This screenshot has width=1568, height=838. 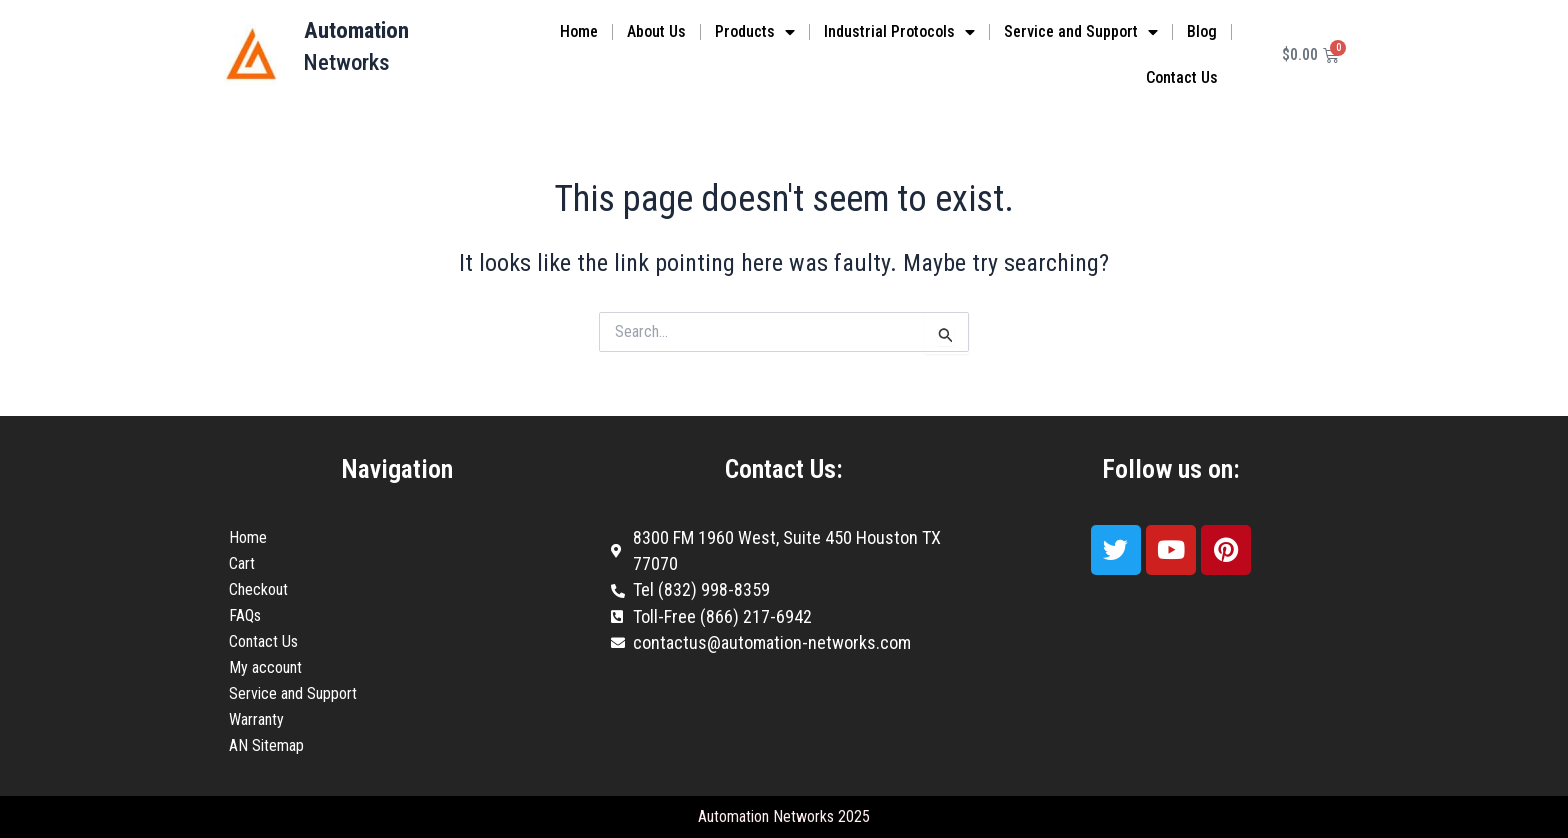 I want to click on Blog, so click(x=1202, y=31).